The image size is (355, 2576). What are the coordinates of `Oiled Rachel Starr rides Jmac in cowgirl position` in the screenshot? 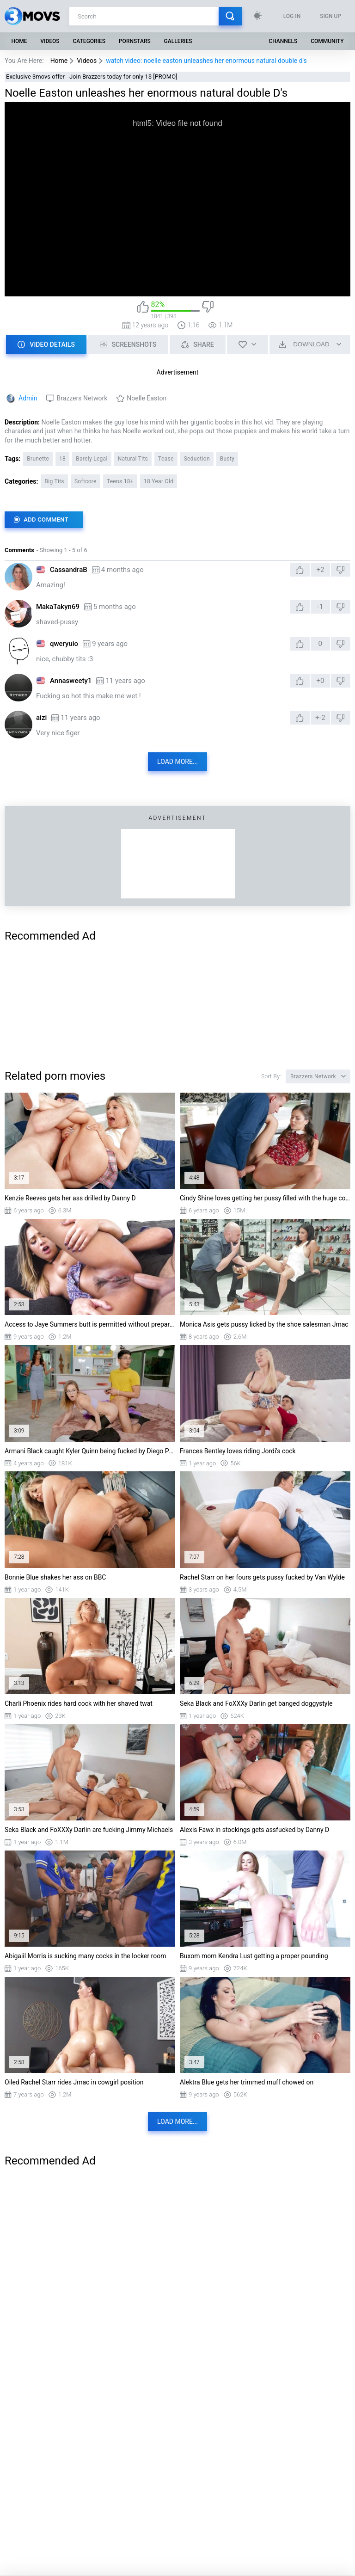 It's located at (74, 2082).